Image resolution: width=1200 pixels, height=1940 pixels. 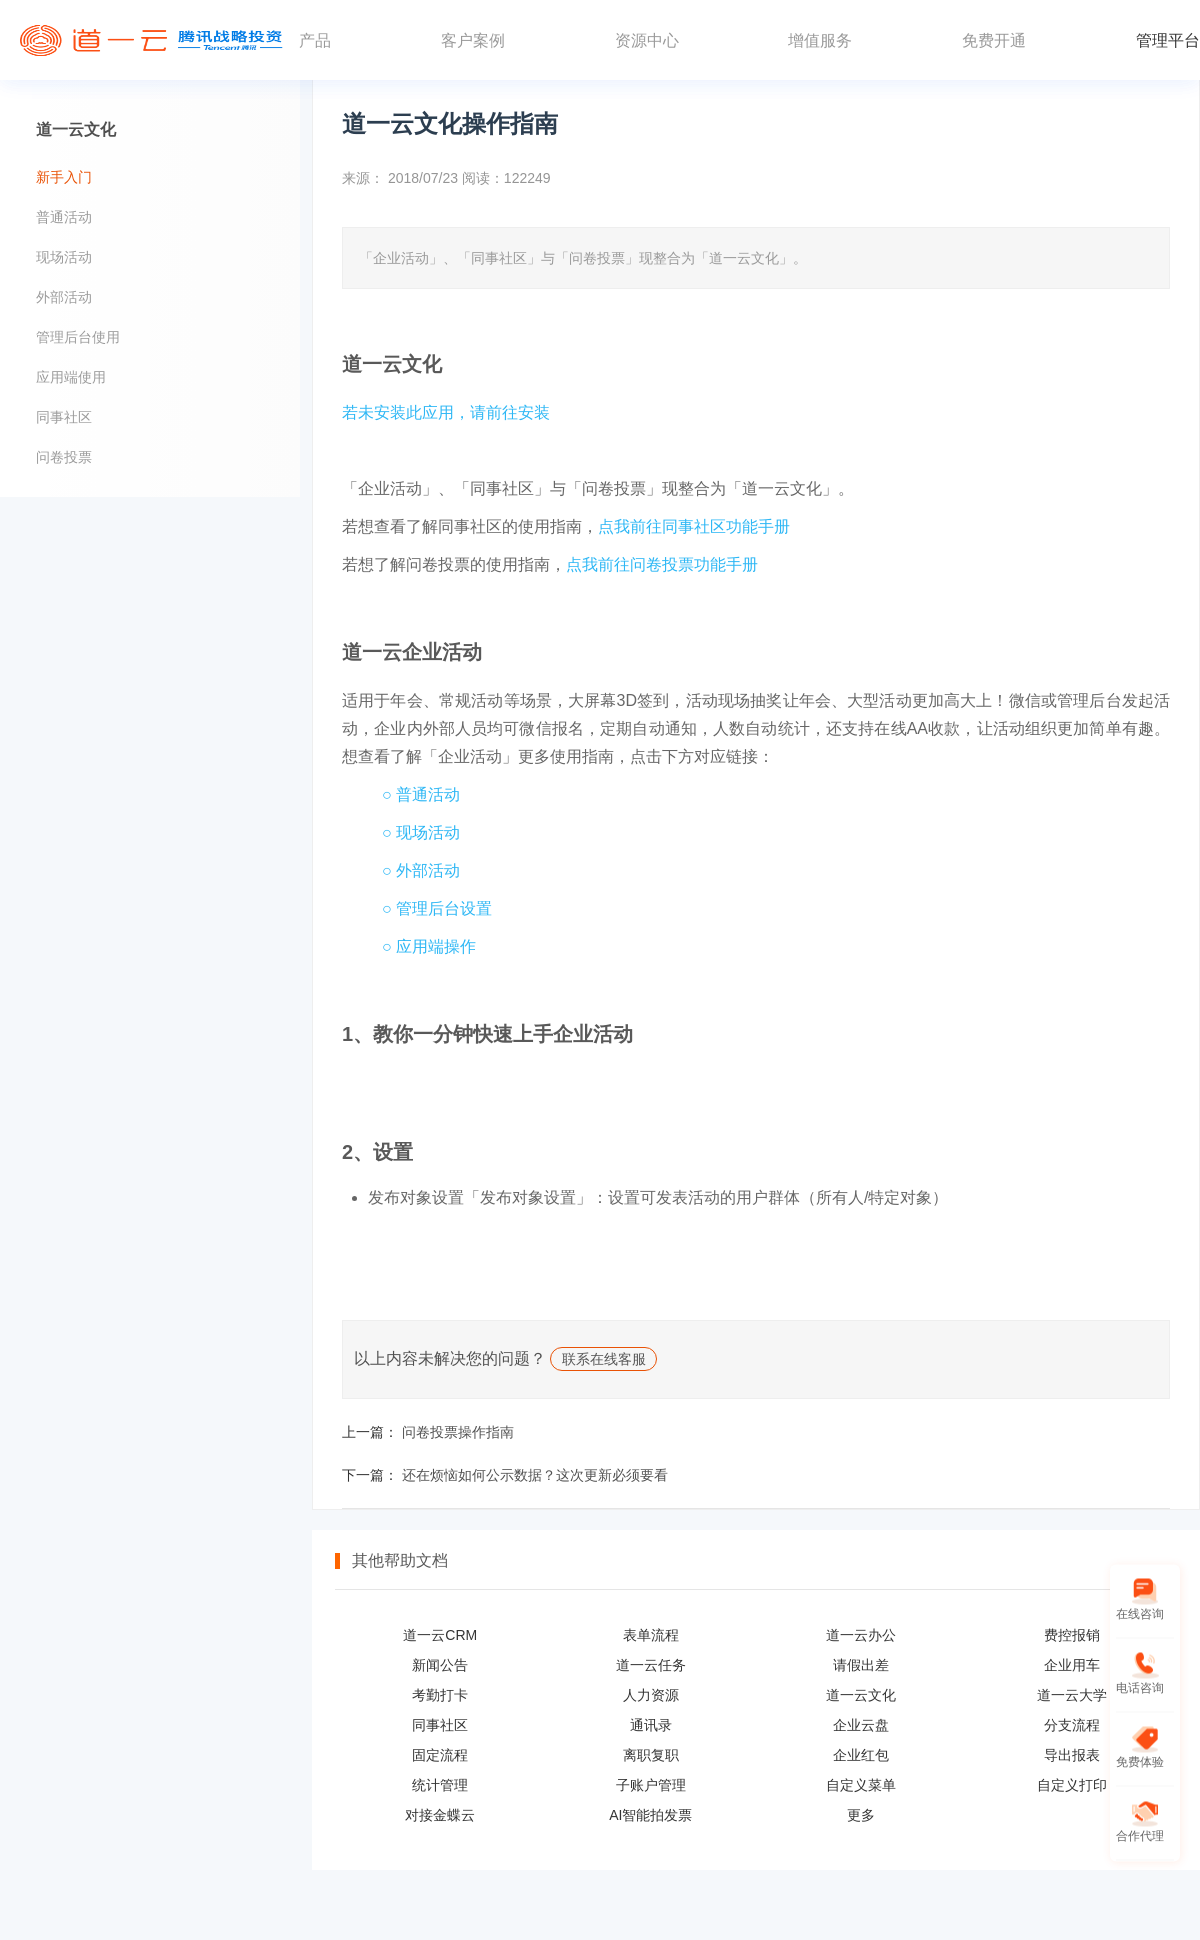 I want to click on 导出报表, so click(x=1072, y=1755).